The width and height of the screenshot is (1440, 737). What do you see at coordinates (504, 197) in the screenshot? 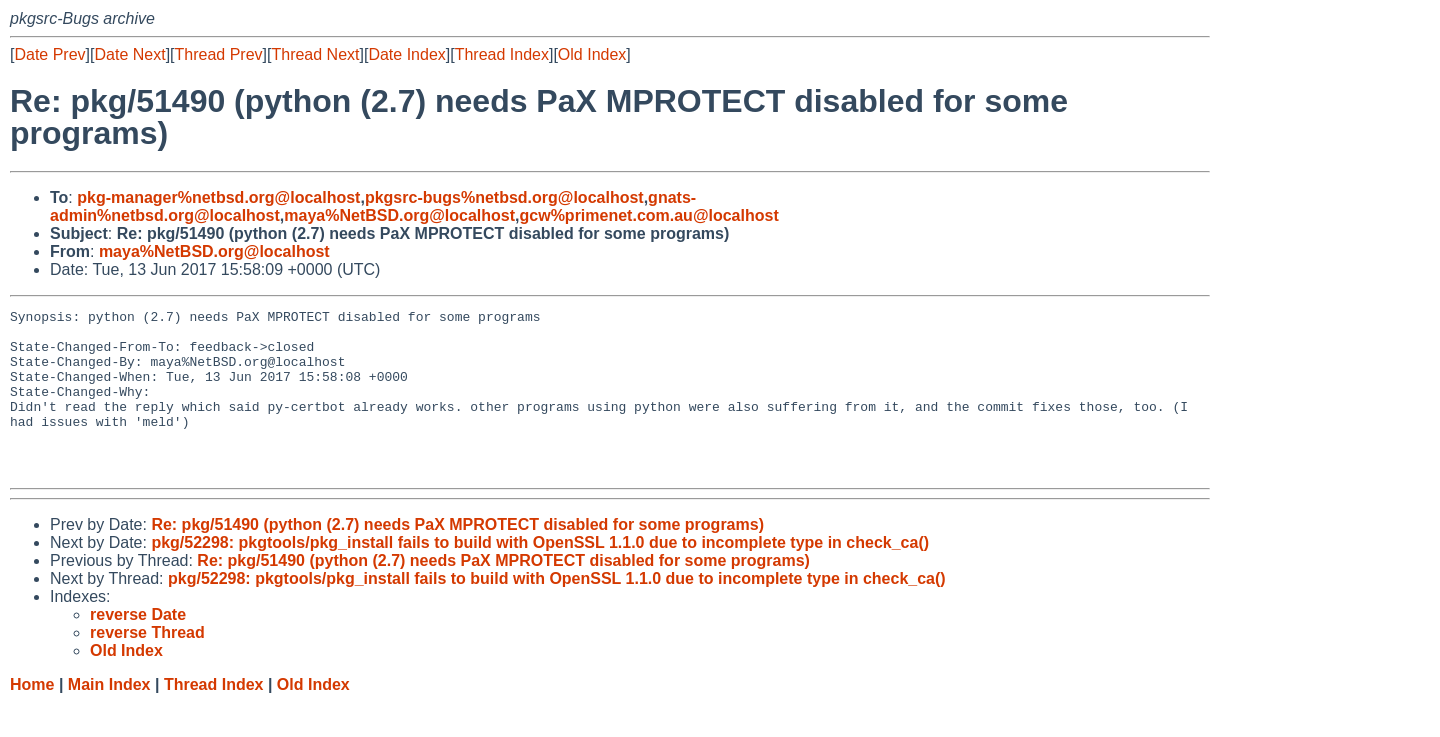
I see `pkgsrc-bugs%netbsd.org@localhost` at bounding box center [504, 197].